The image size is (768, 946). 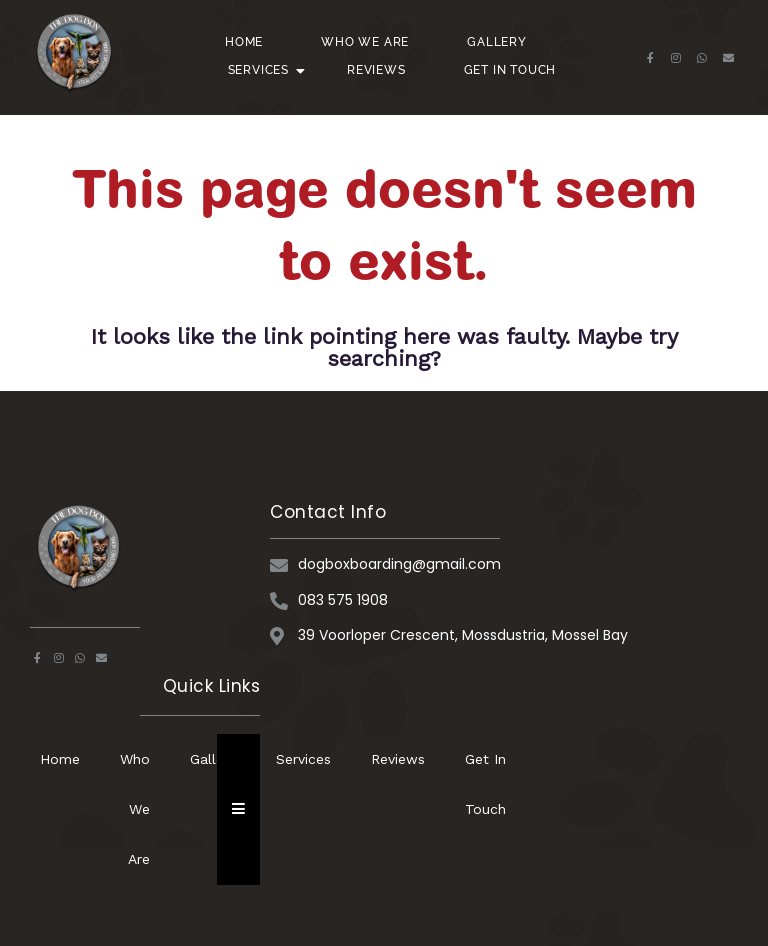 I want to click on Home, so click(x=244, y=42).